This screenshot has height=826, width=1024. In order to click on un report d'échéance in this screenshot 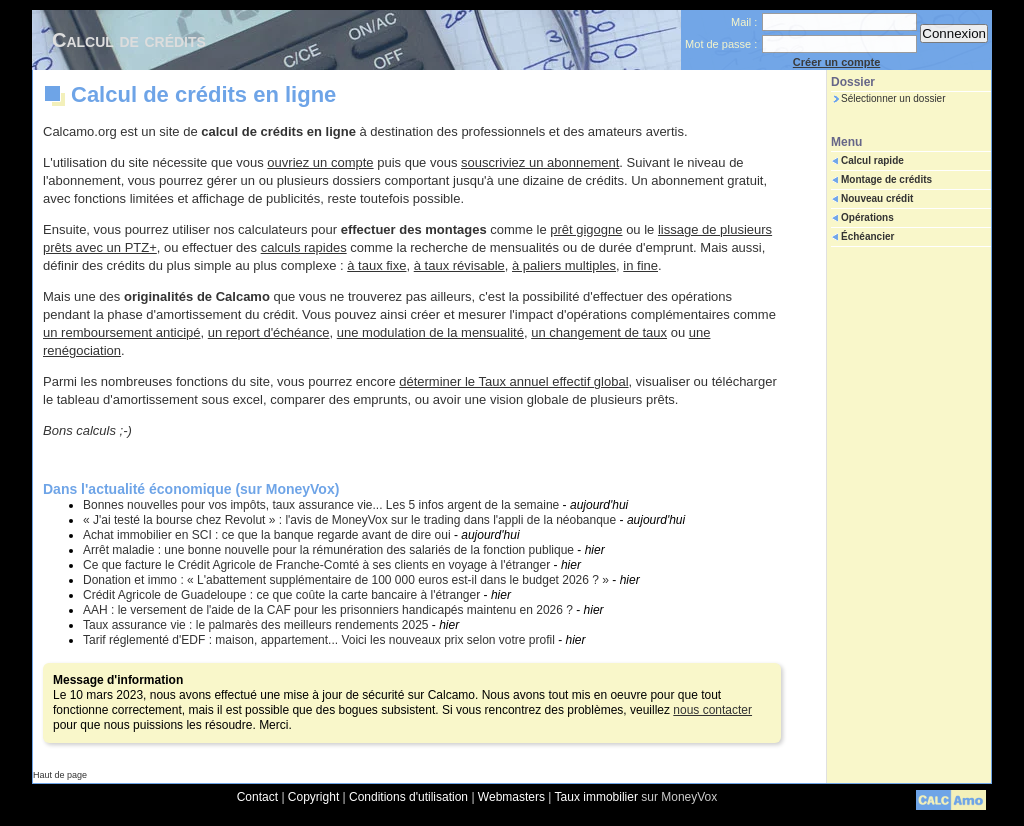, I will do `click(269, 332)`.